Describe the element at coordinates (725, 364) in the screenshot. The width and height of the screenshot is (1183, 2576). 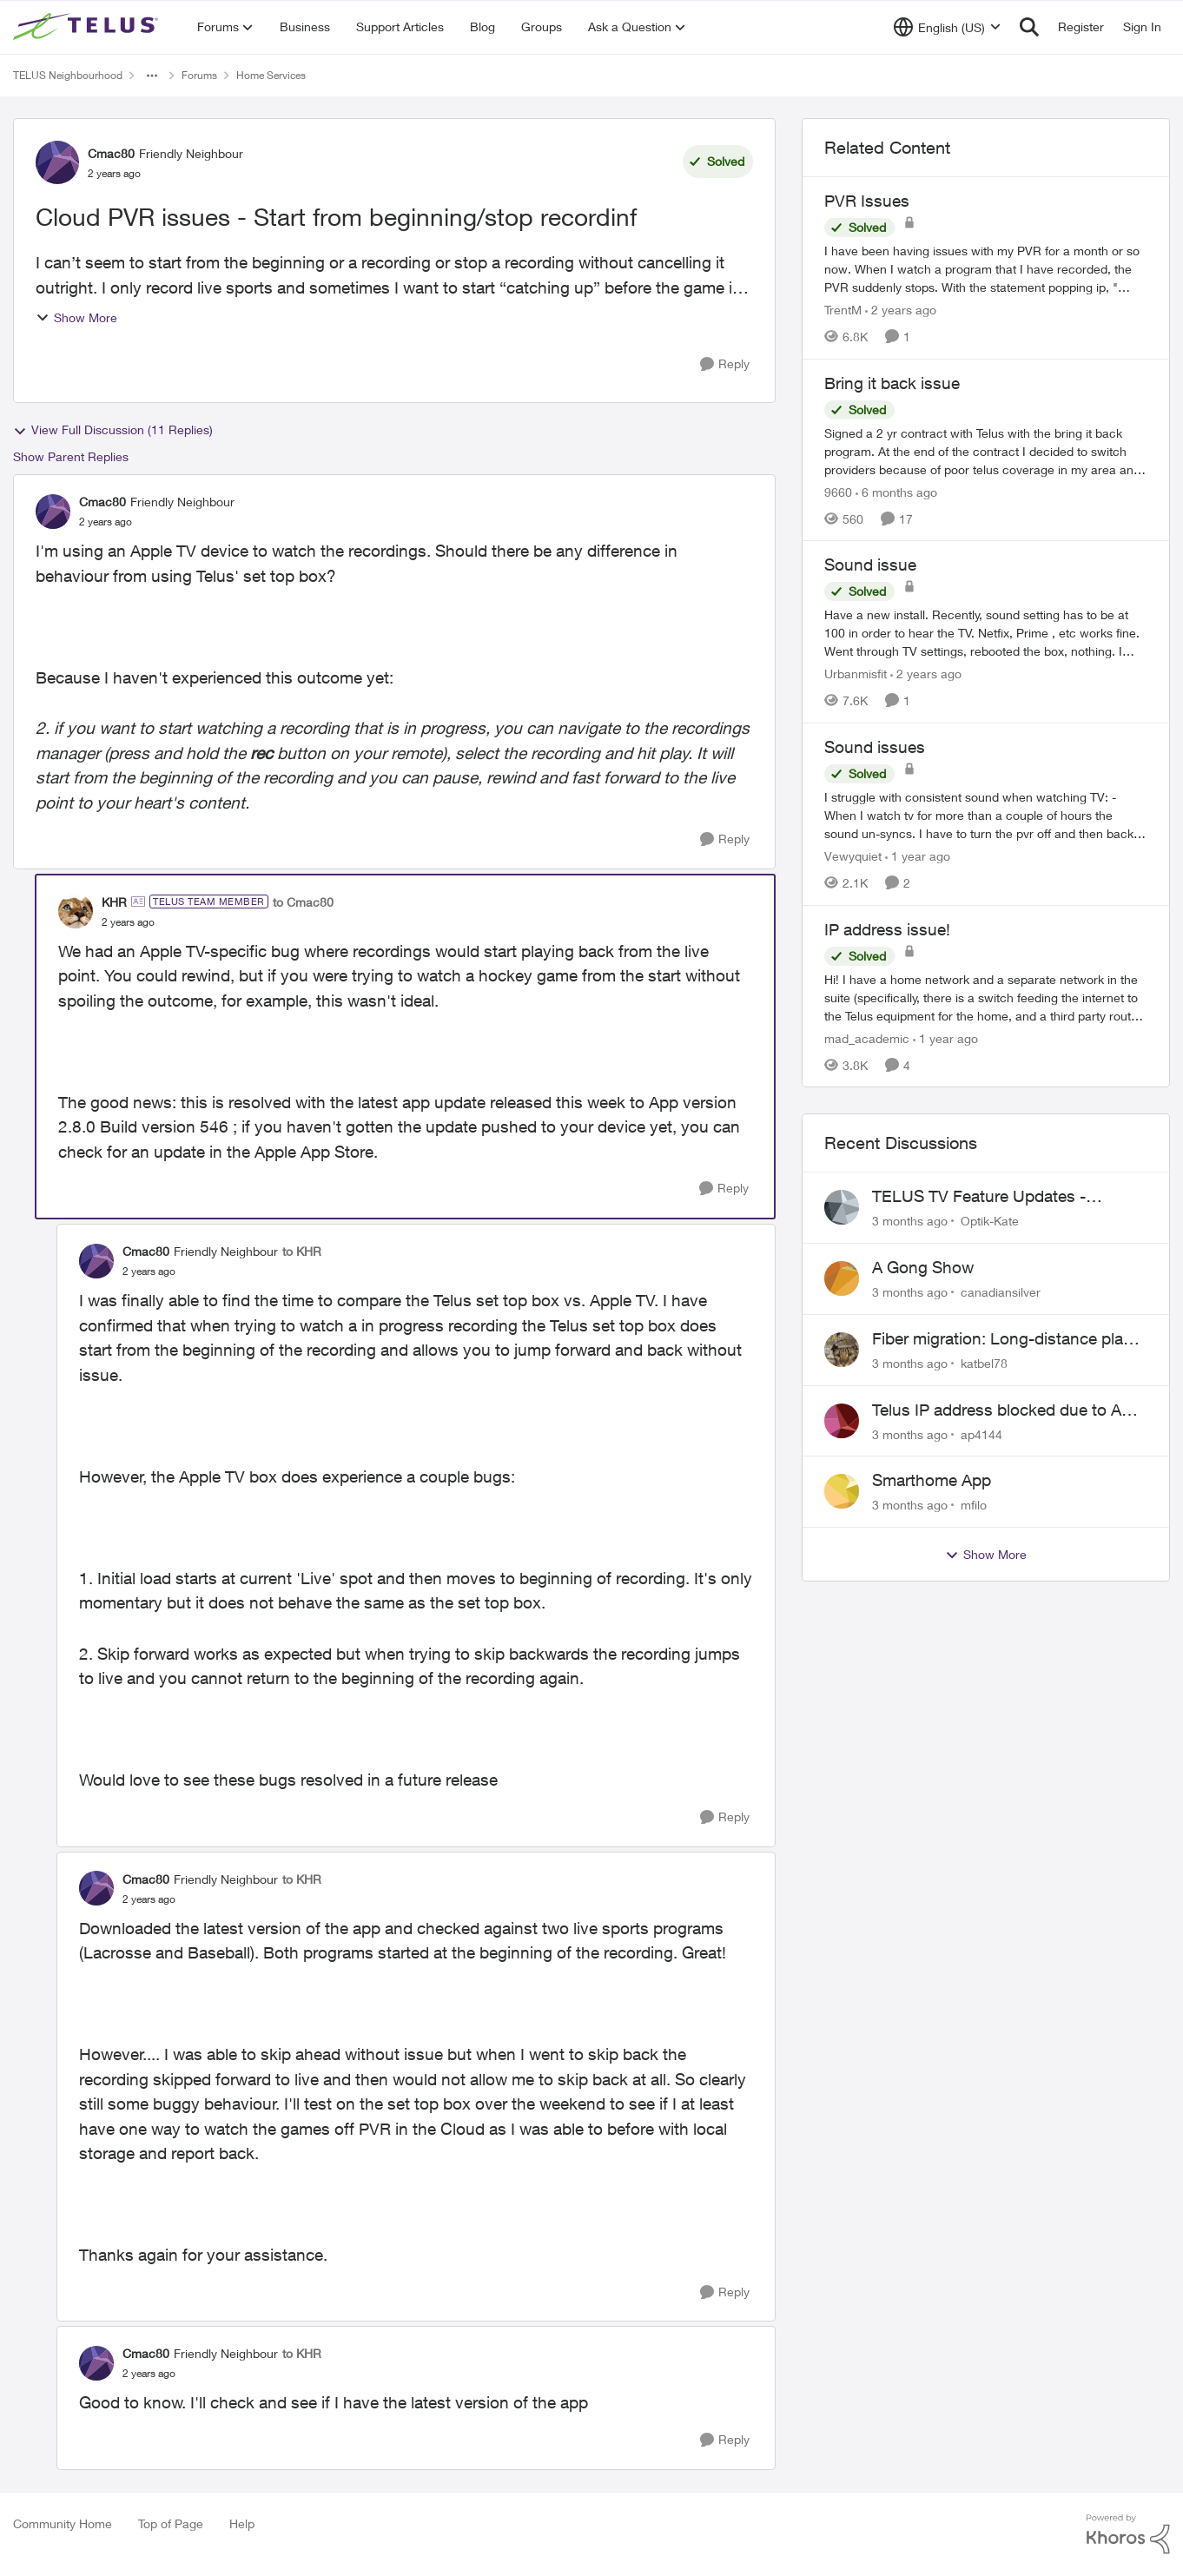
I see `[Reply]` at that location.